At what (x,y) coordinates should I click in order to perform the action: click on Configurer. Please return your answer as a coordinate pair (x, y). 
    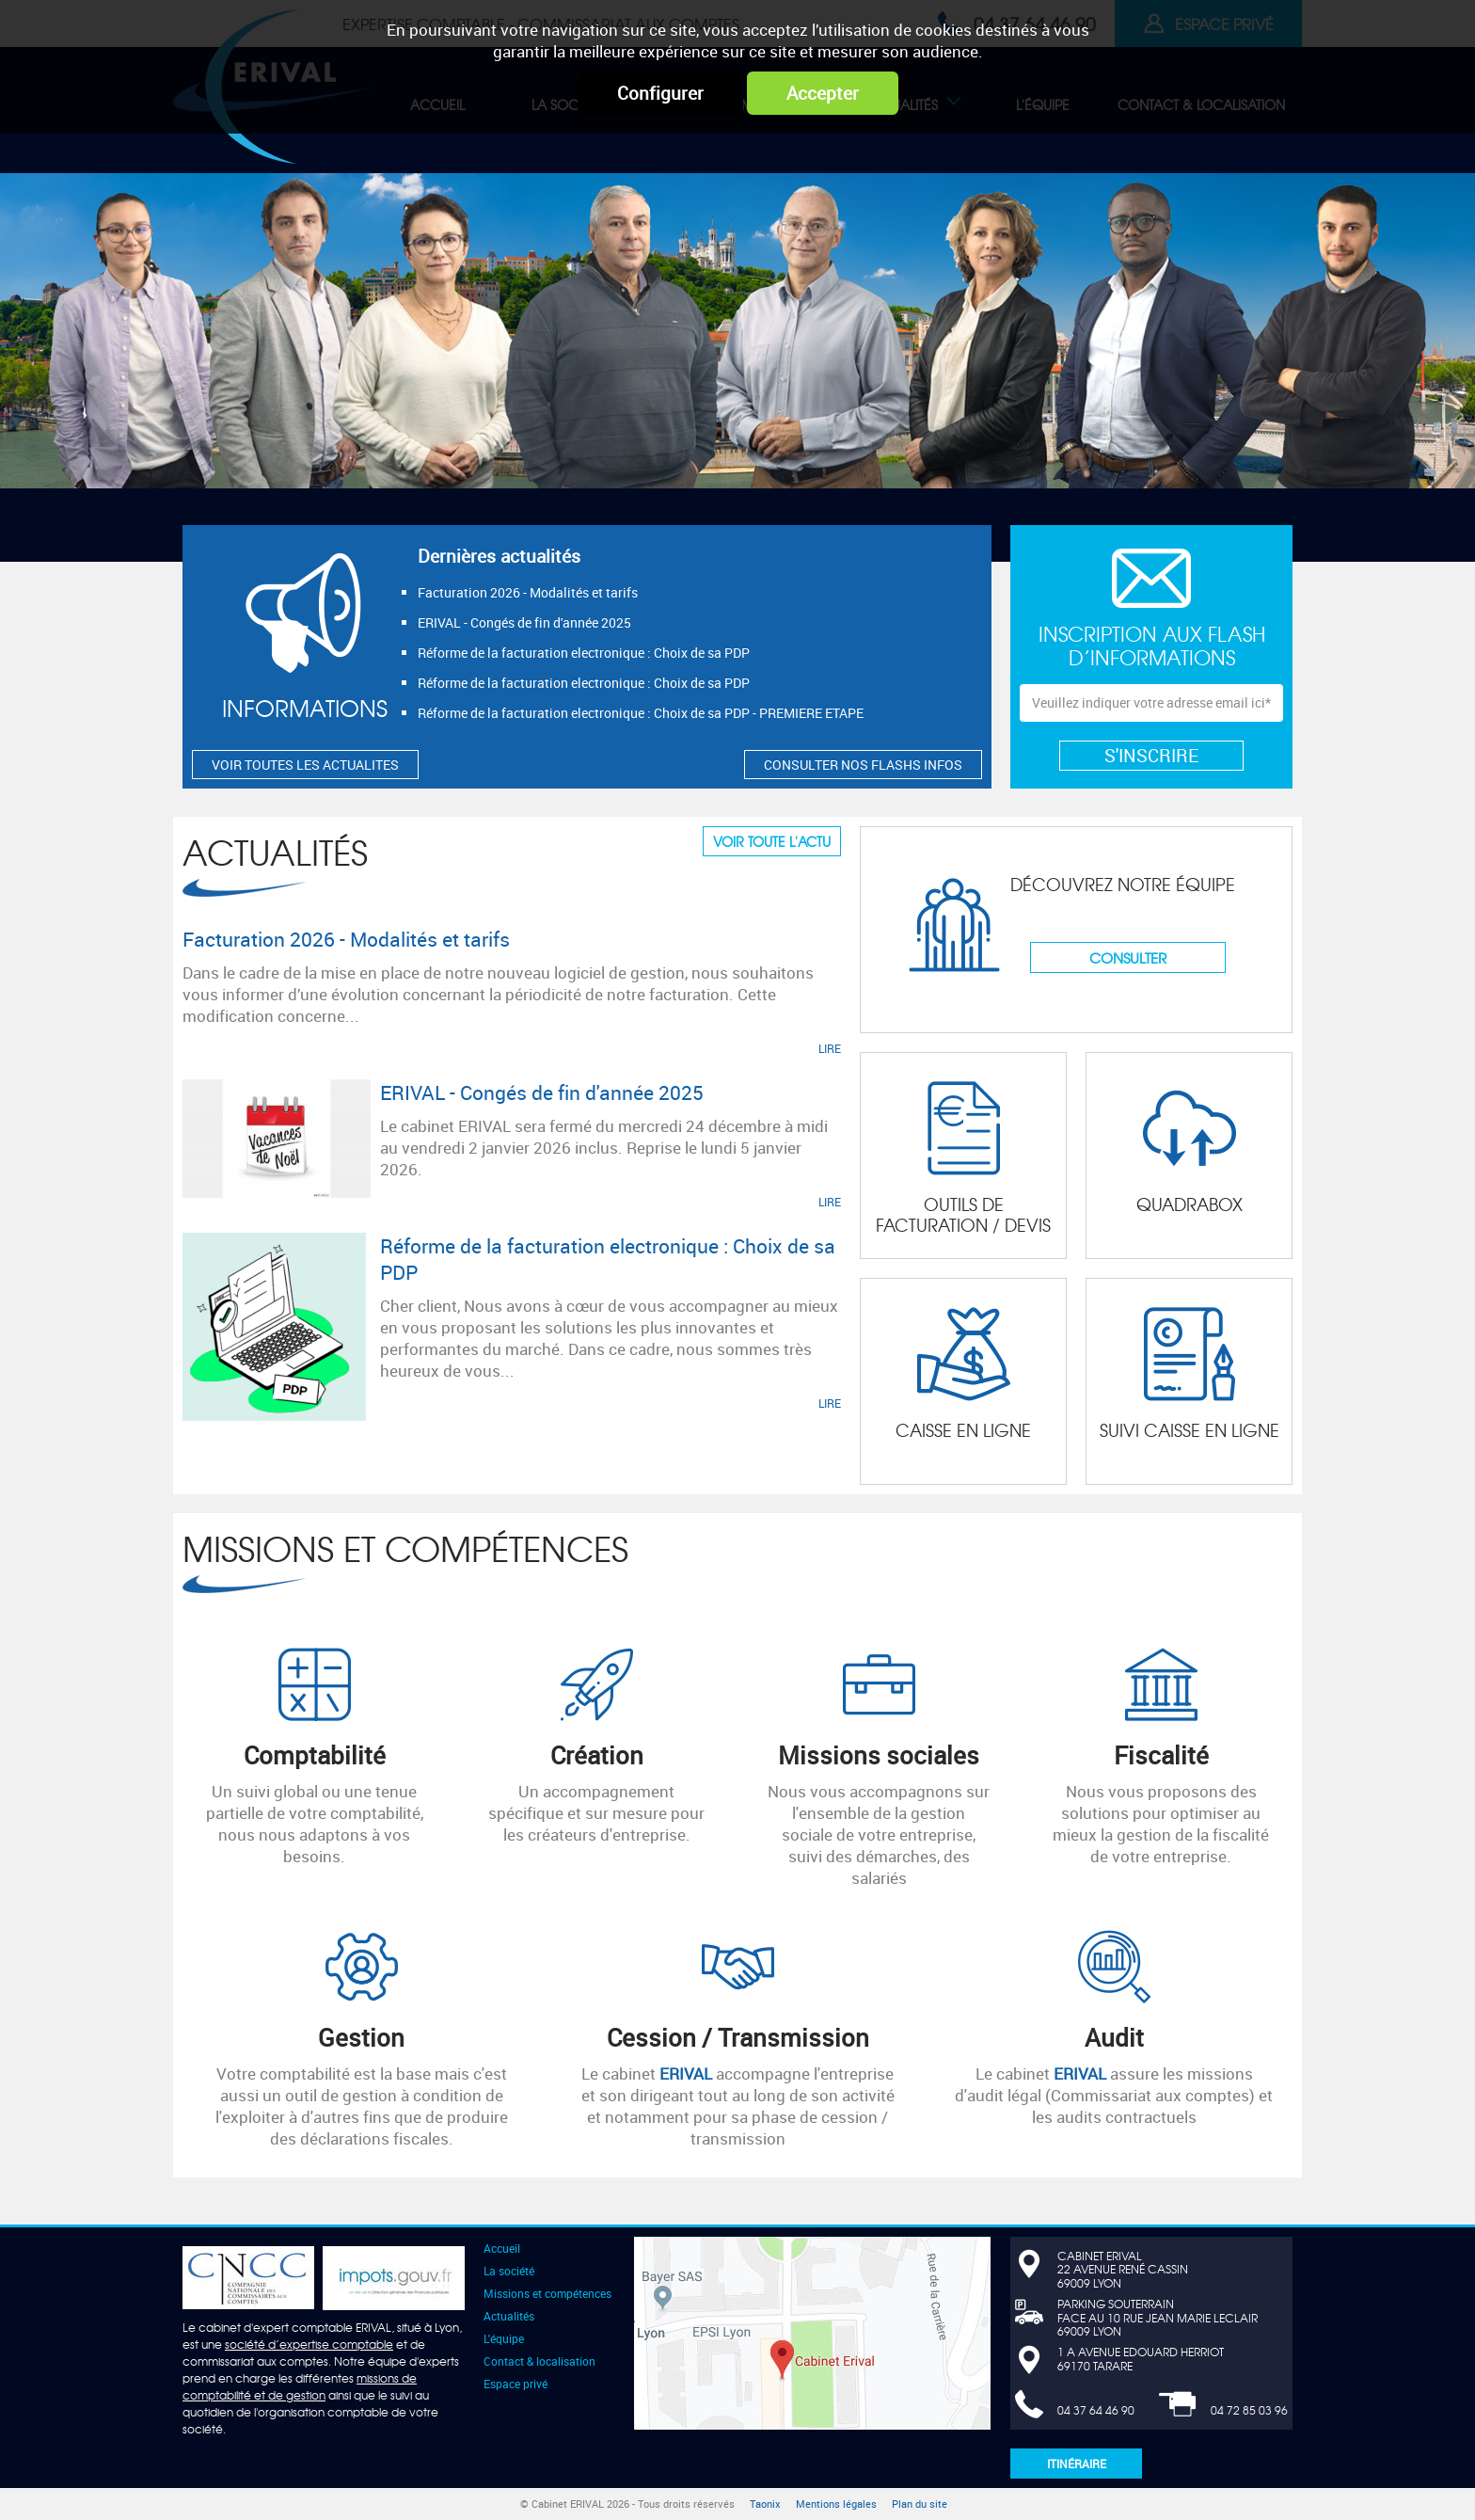
    Looking at the image, I should click on (660, 93).